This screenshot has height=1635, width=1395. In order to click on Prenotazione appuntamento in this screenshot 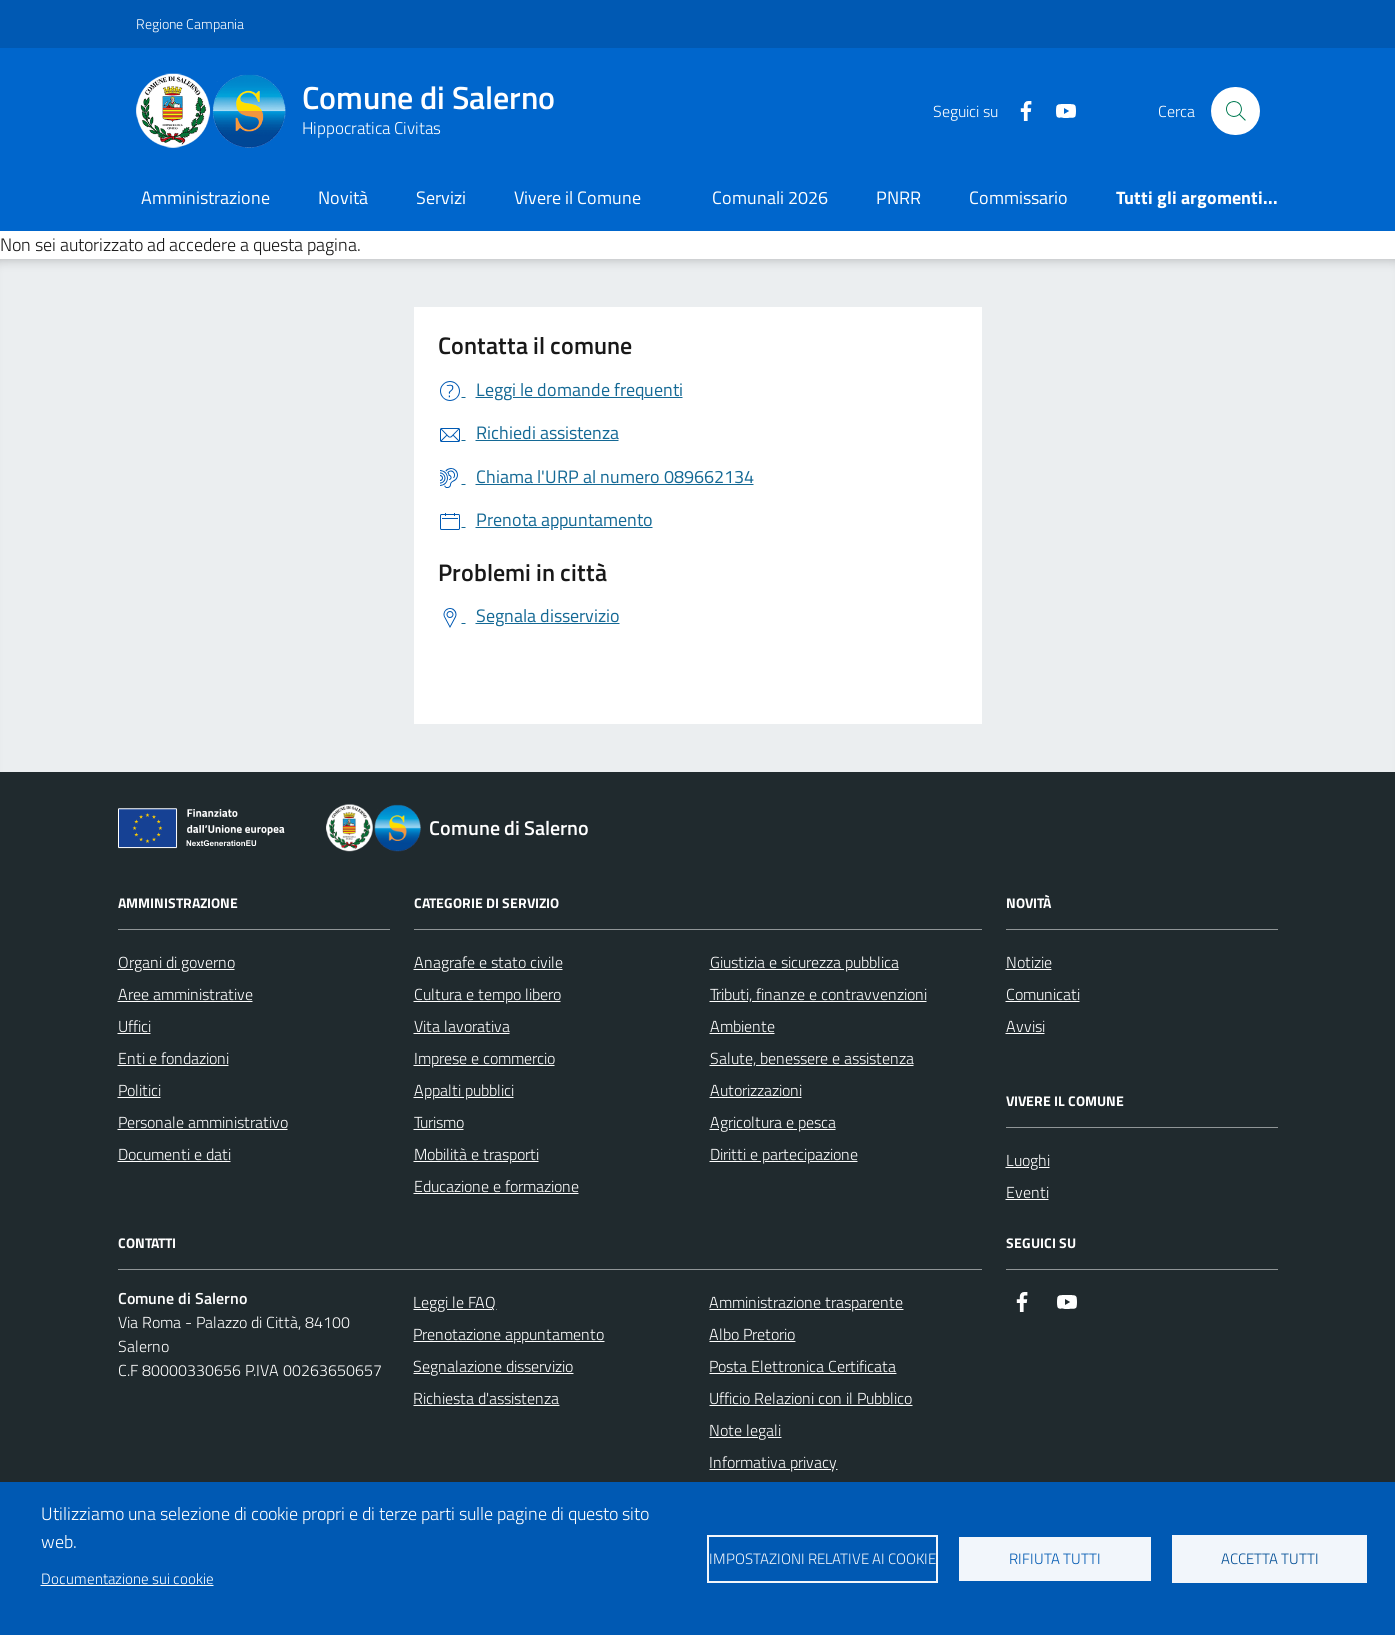, I will do `click(508, 1334)`.